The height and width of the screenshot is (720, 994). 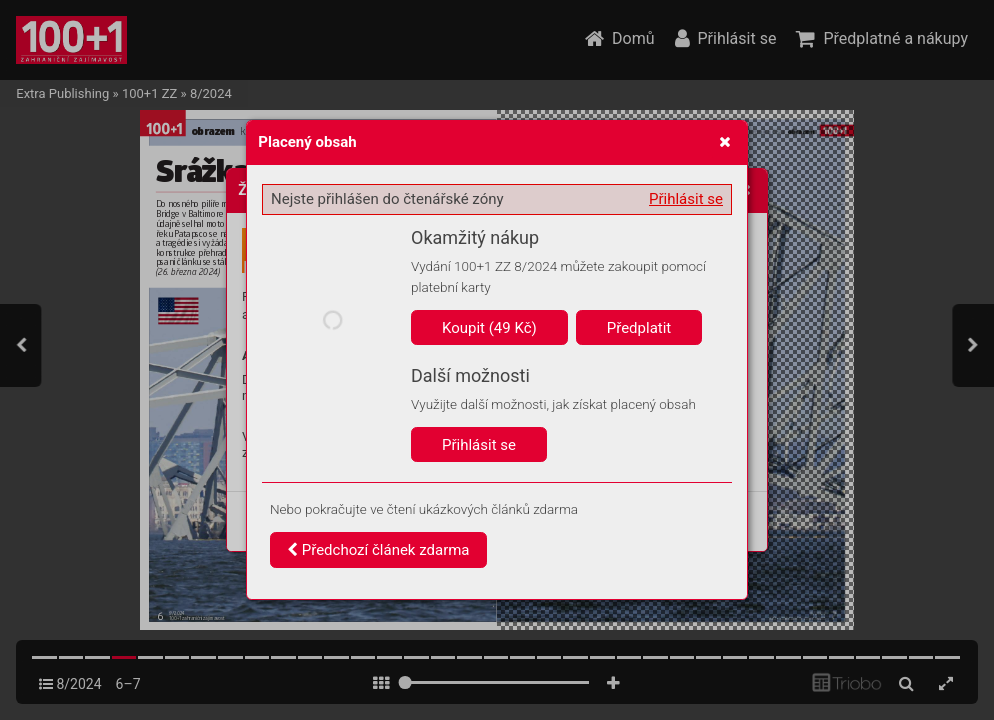 I want to click on Přihlásit se, so click(x=686, y=199).